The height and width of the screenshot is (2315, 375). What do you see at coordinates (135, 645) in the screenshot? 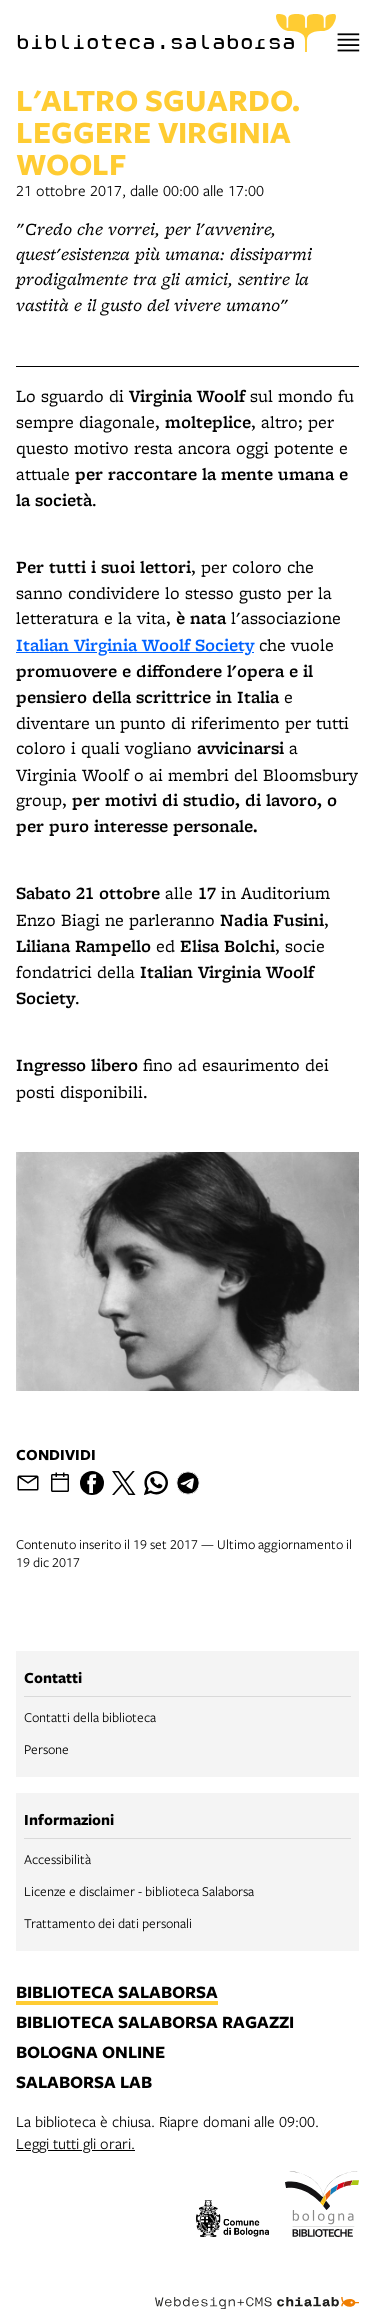
I see `Italian Virginia Woolf Society` at bounding box center [135, 645].